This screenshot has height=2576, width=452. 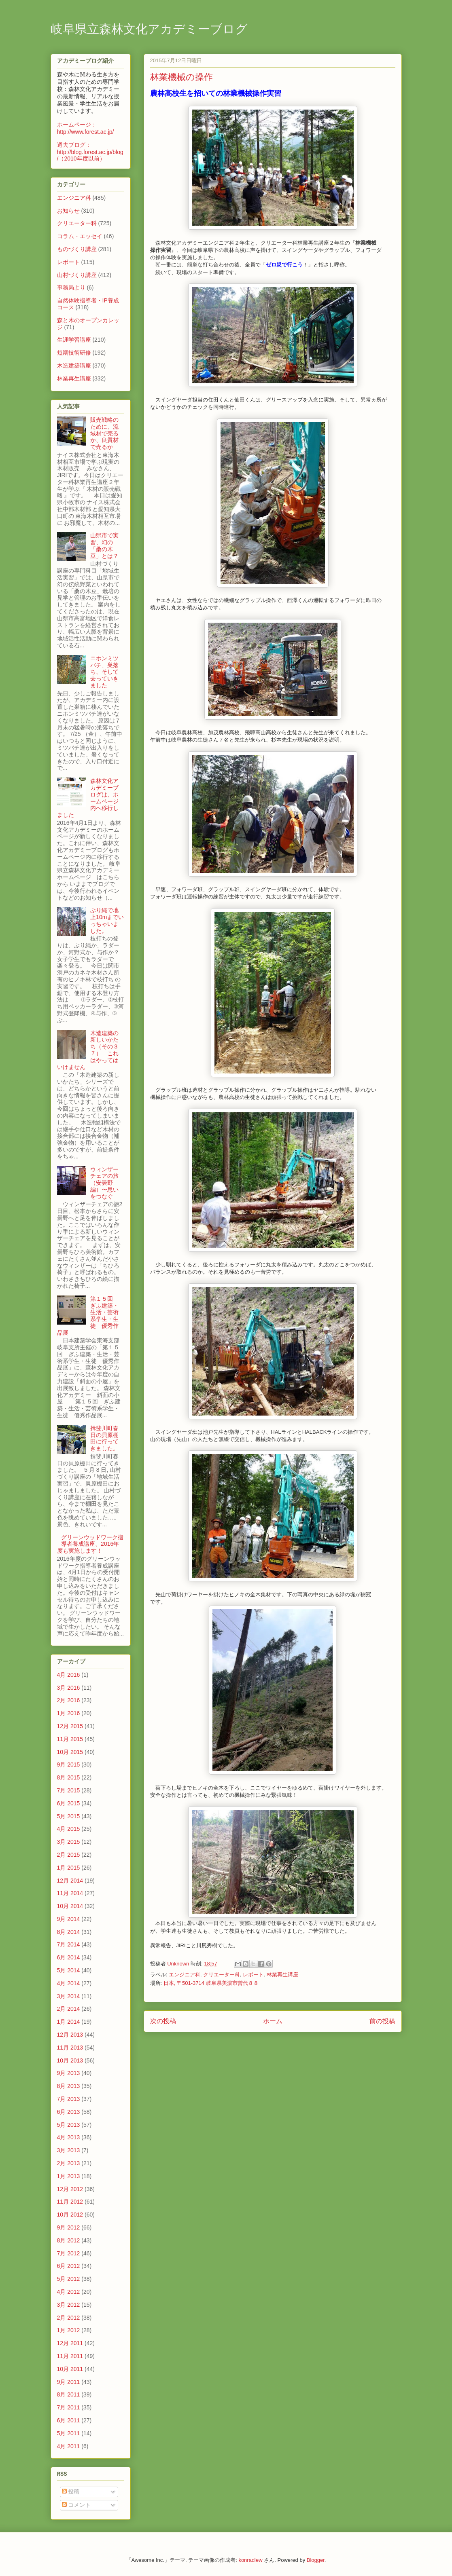 What do you see at coordinates (68, 1713) in the screenshot?
I see `1月 2016` at bounding box center [68, 1713].